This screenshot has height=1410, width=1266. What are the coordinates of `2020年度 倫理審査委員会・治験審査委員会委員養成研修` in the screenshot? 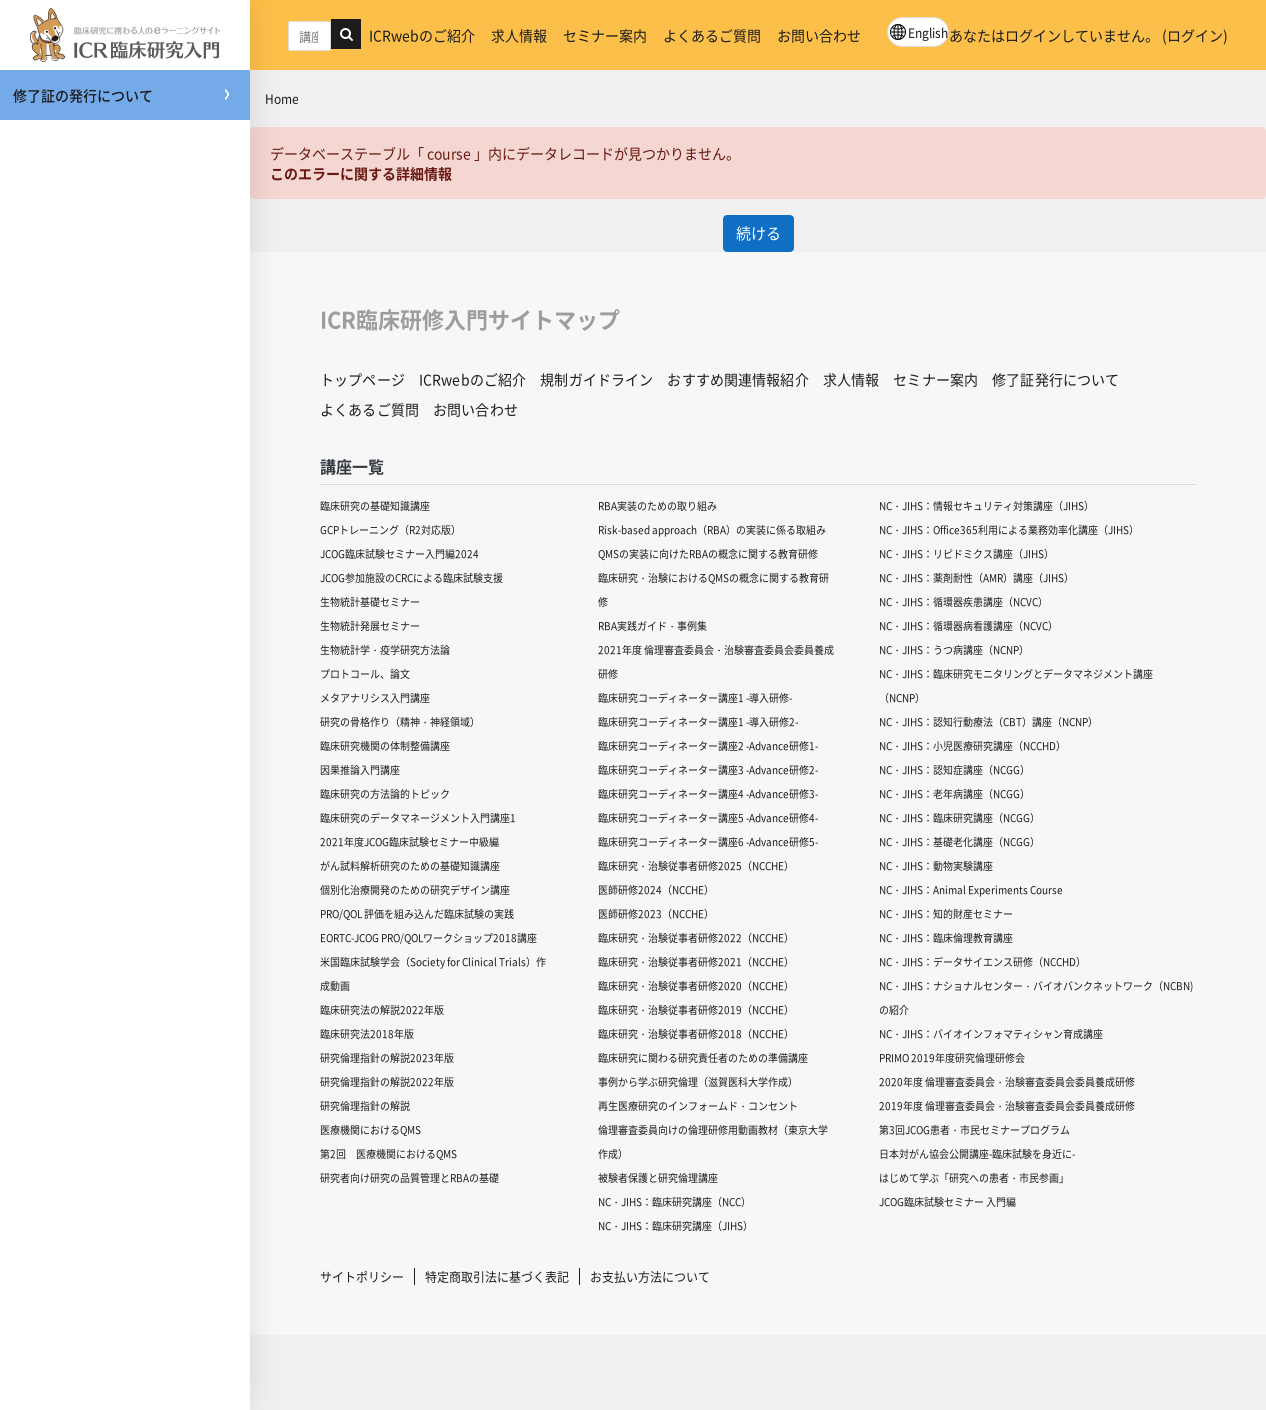 It's located at (1007, 1081).